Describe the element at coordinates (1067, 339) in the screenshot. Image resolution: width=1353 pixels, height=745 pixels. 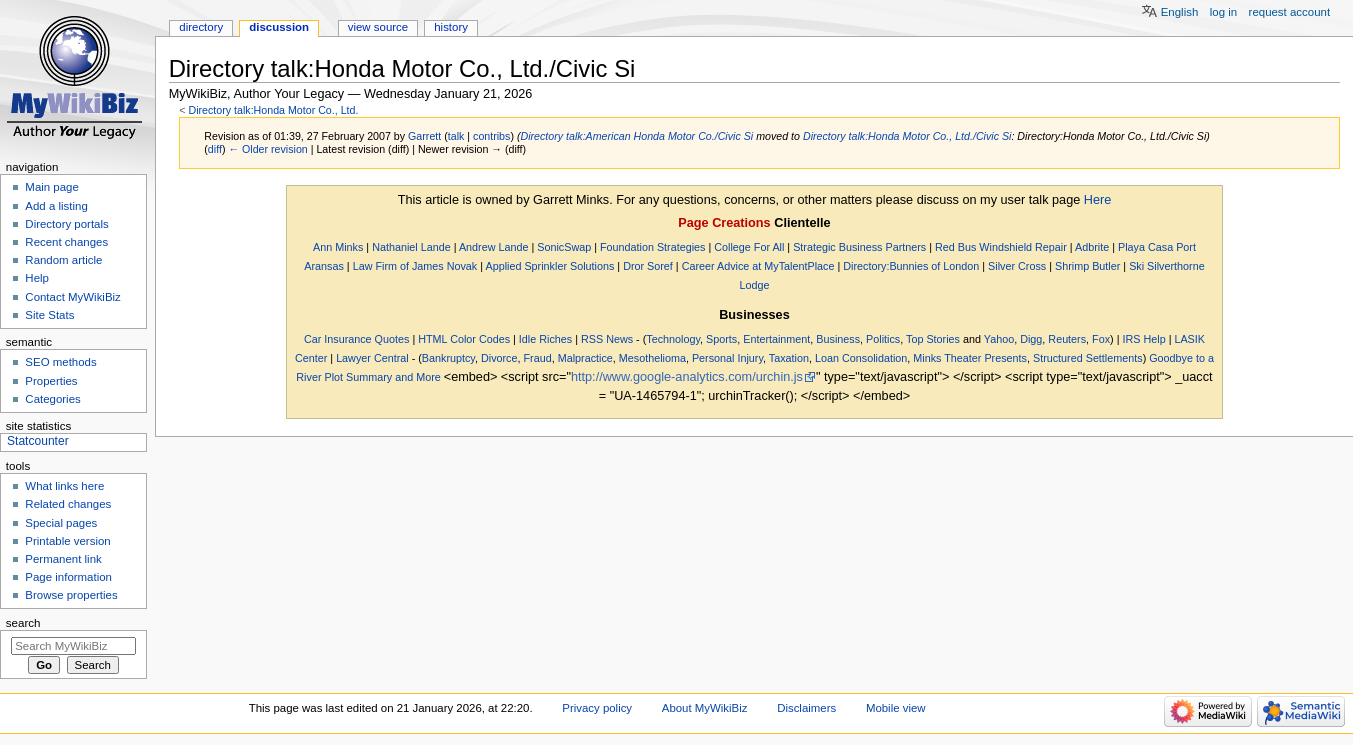
I see `Reuters` at that location.